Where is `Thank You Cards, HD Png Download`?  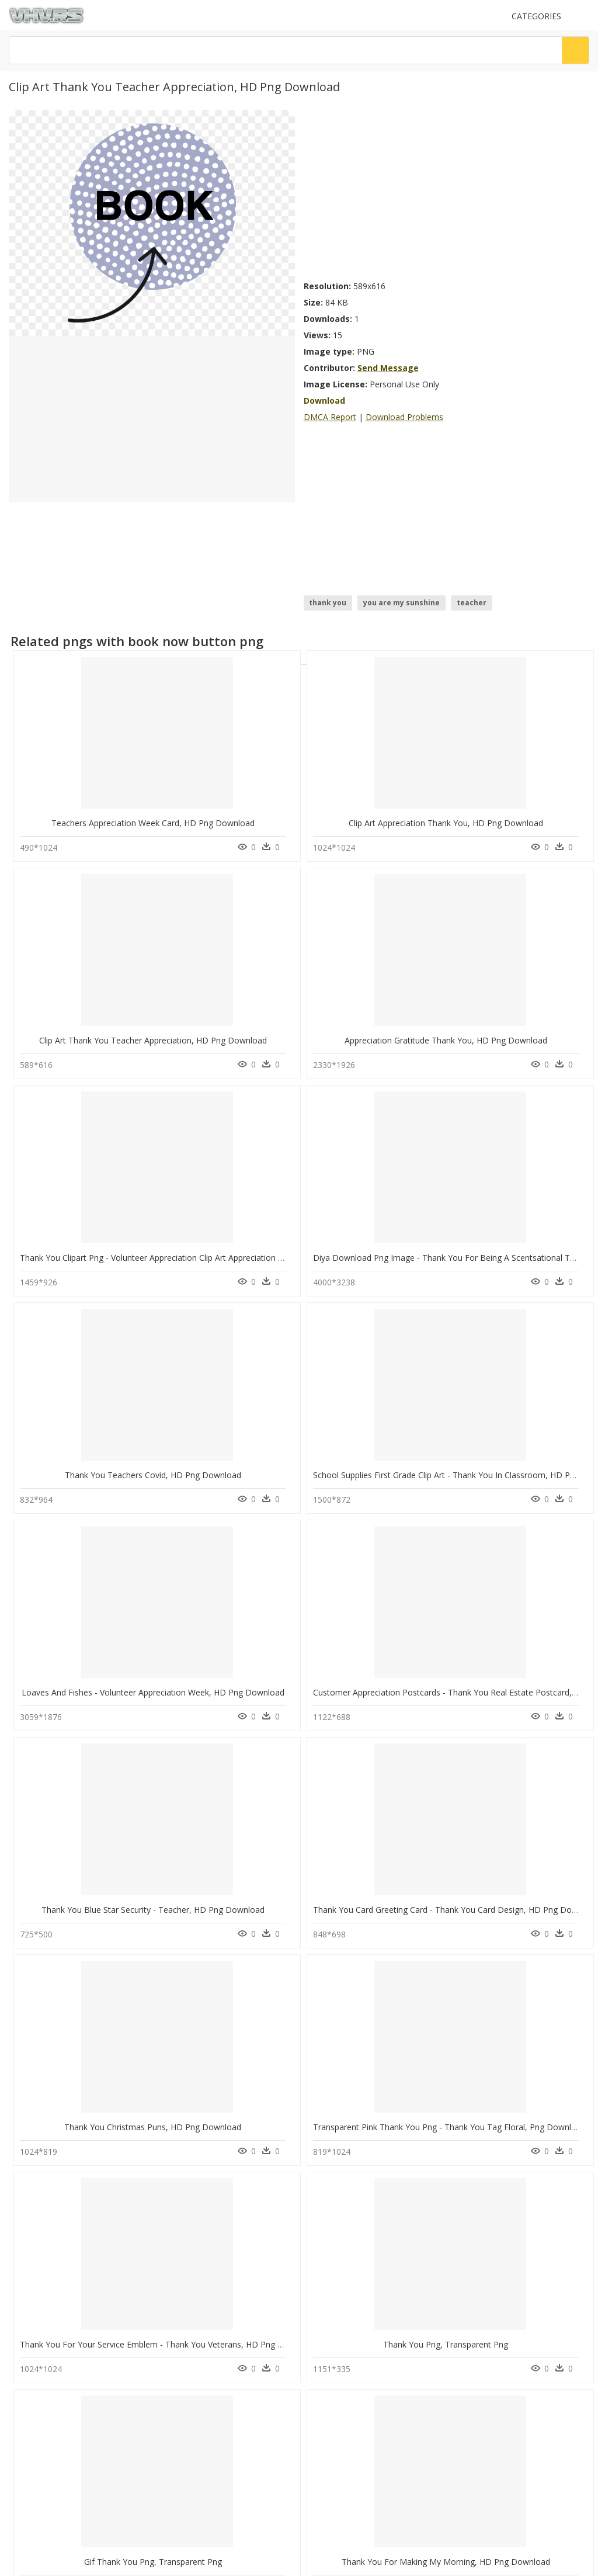
Thank You Cards, HD Png Download is located at coordinates (89, 2152).